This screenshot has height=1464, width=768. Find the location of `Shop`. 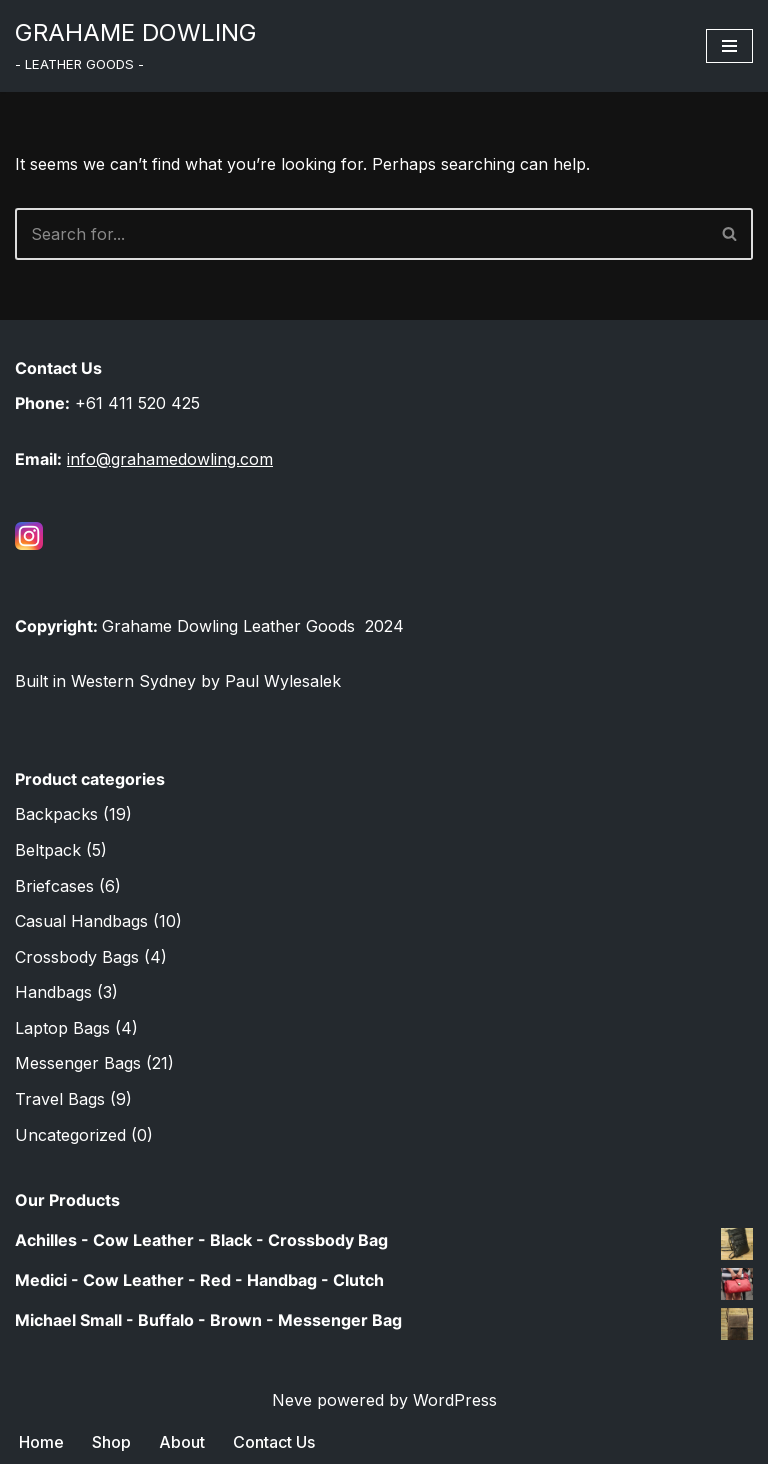

Shop is located at coordinates (111, 1442).